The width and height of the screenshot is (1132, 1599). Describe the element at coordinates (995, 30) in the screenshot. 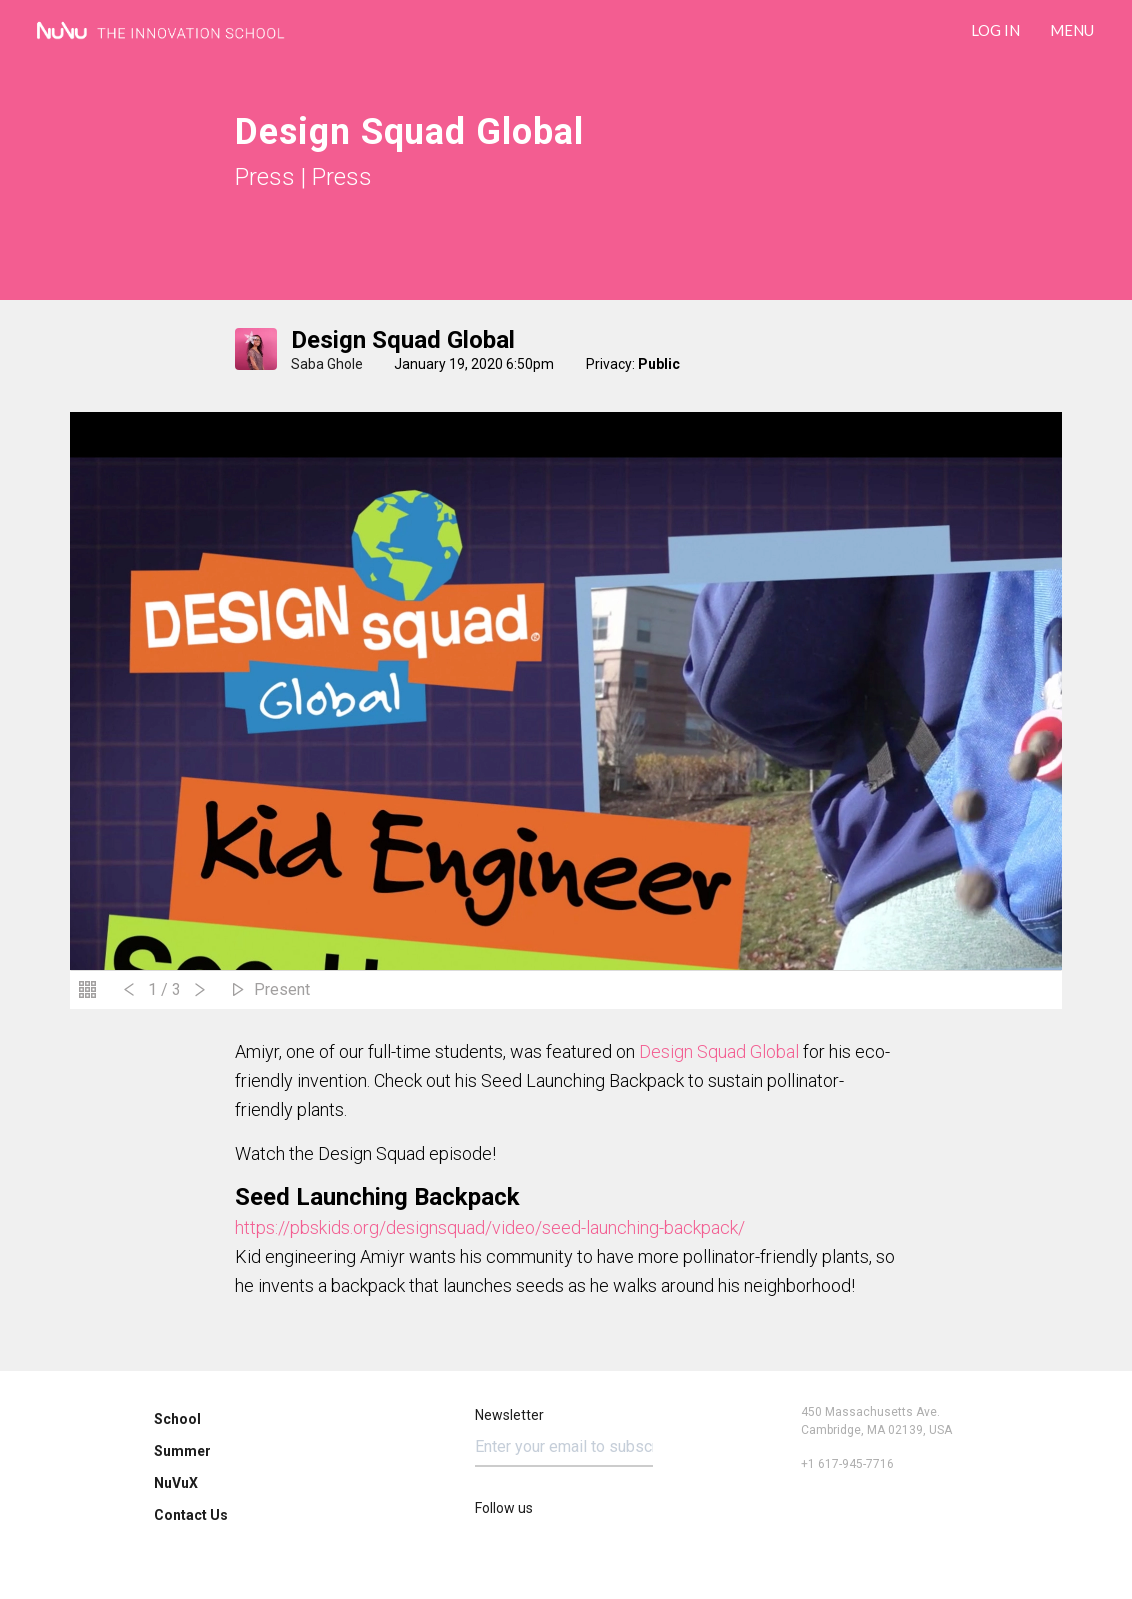

I see `LOG IN` at that location.